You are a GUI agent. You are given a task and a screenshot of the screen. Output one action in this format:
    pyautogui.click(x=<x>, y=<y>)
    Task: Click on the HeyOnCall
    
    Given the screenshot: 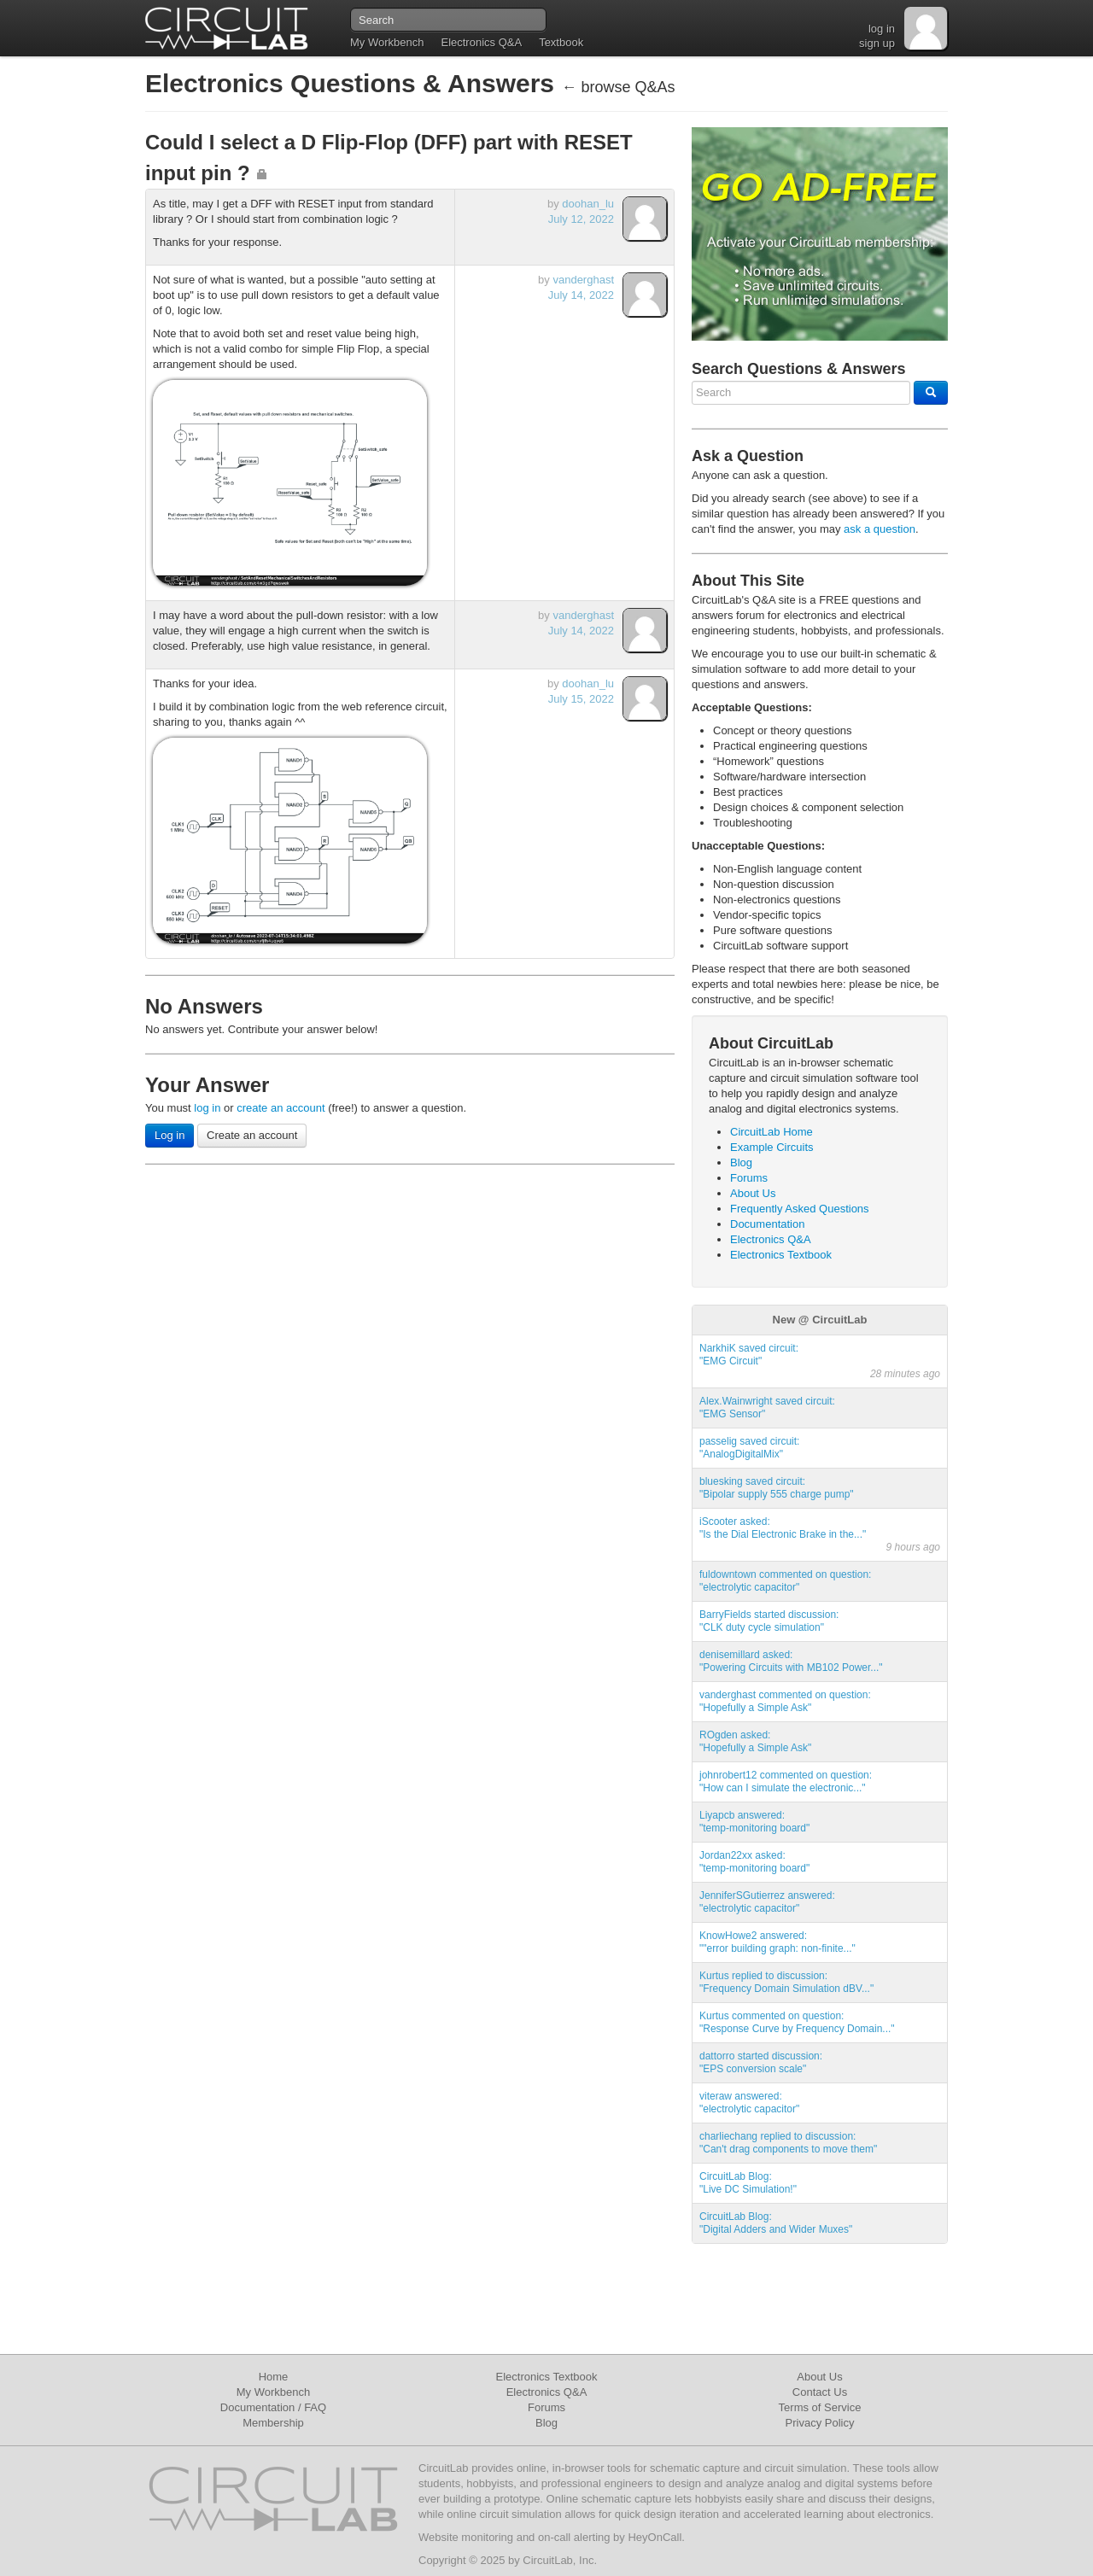 What is the action you would take?
    pyautogui.click(x=654, y=2537)
    